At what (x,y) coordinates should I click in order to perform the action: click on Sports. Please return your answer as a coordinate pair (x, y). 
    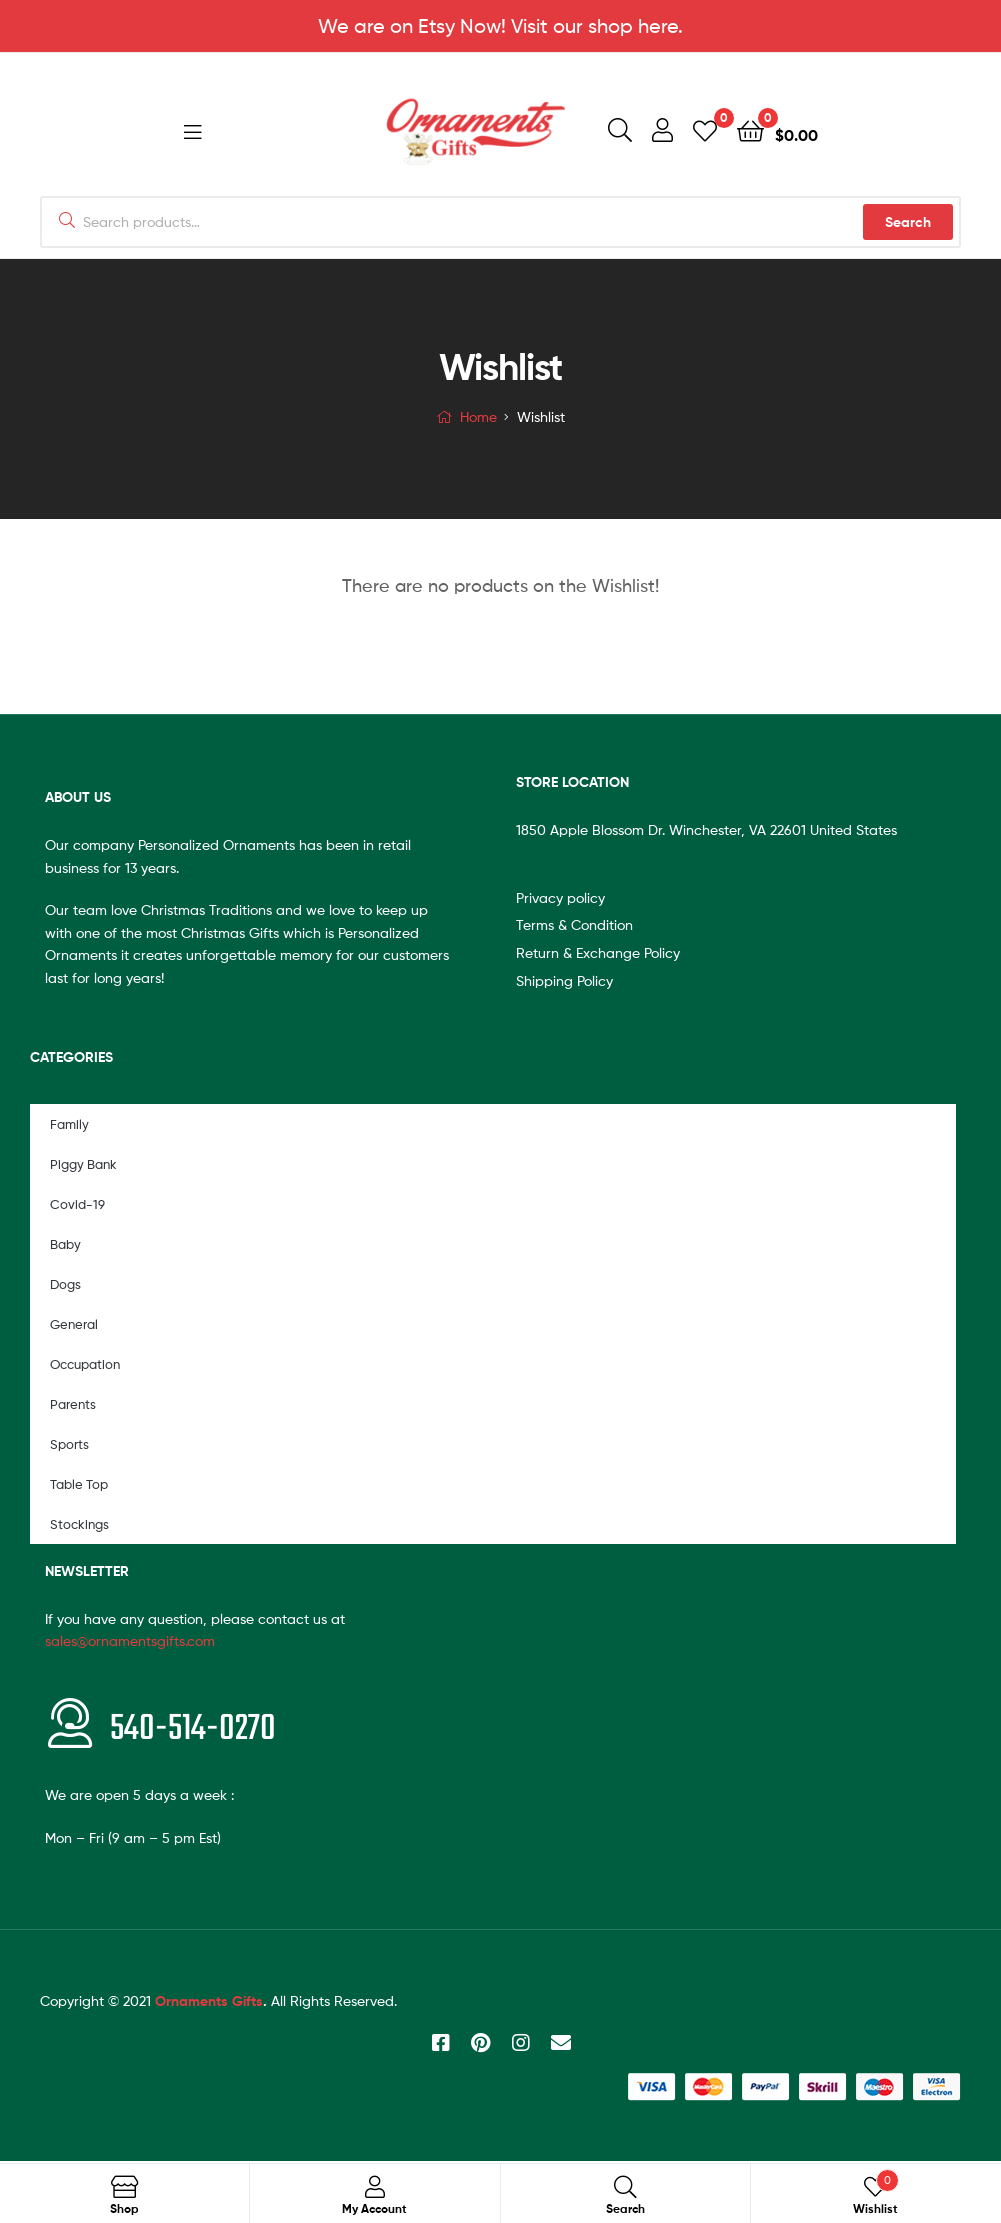
    Looking at the image, I should click on (69, 1446).